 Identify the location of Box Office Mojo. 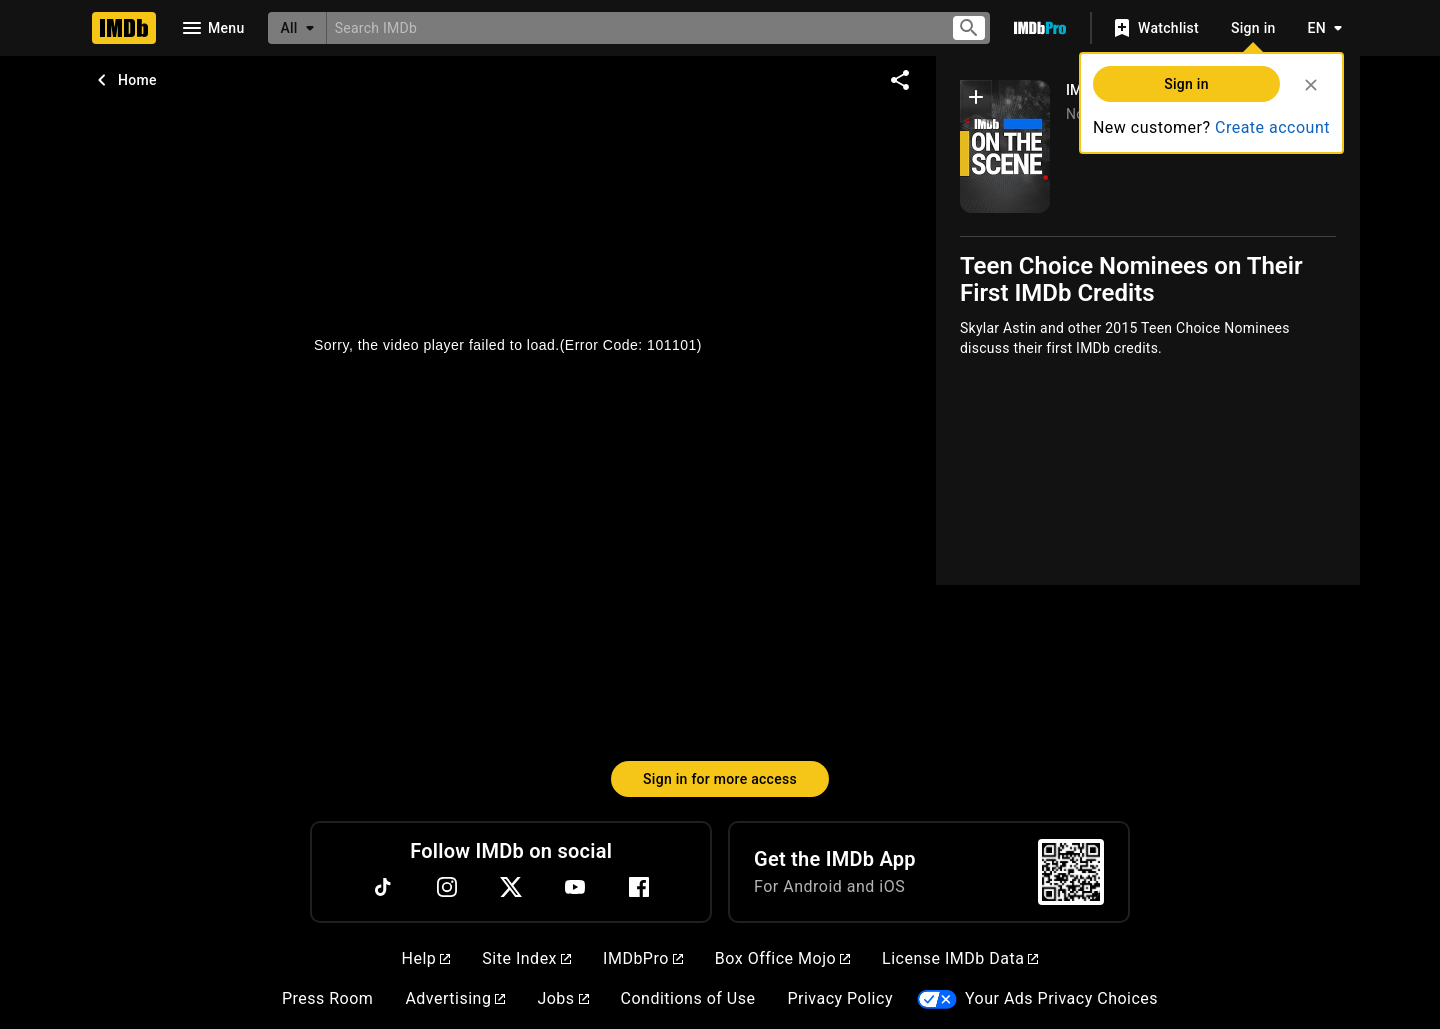
(782, 958).